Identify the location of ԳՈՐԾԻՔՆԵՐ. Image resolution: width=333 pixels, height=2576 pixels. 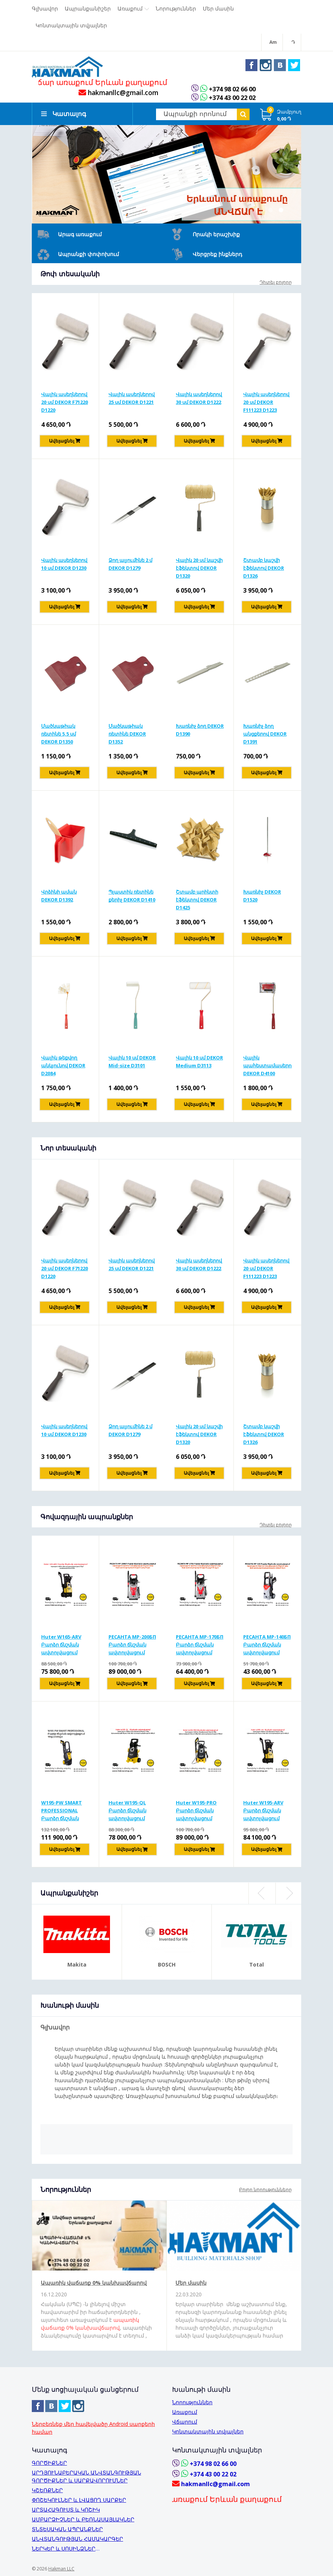
(49, 2462).